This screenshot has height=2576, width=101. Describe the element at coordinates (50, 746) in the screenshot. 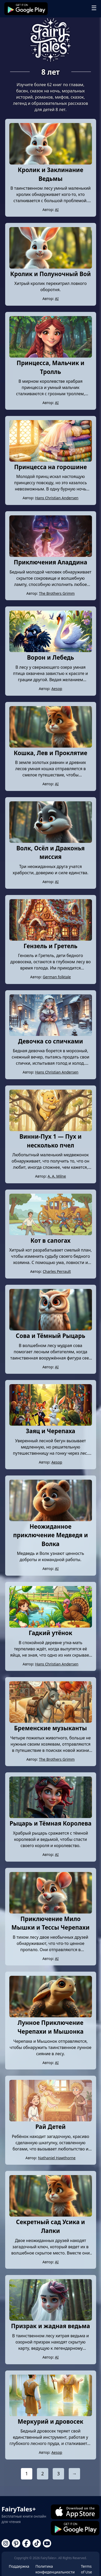

I see `[Read story: Кошка, Лев и Проклятие]` at that location.